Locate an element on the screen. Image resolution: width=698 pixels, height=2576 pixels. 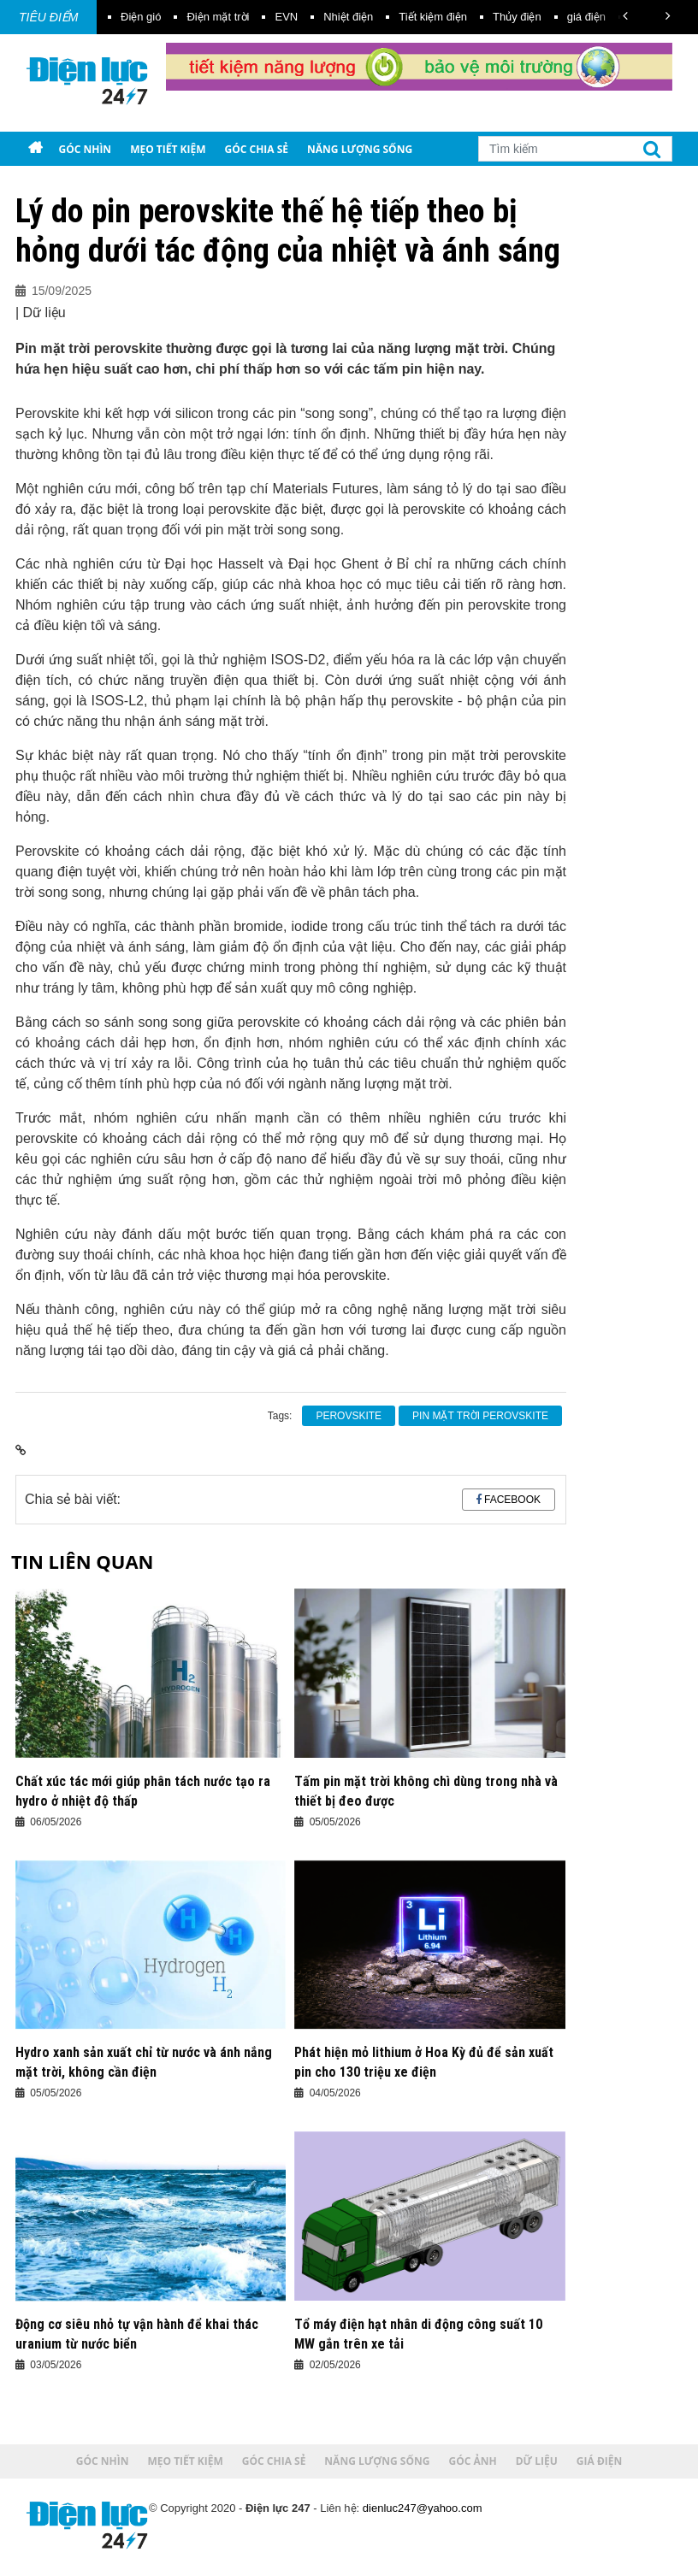
Góc nhìn is located at coordinates (84, 149).